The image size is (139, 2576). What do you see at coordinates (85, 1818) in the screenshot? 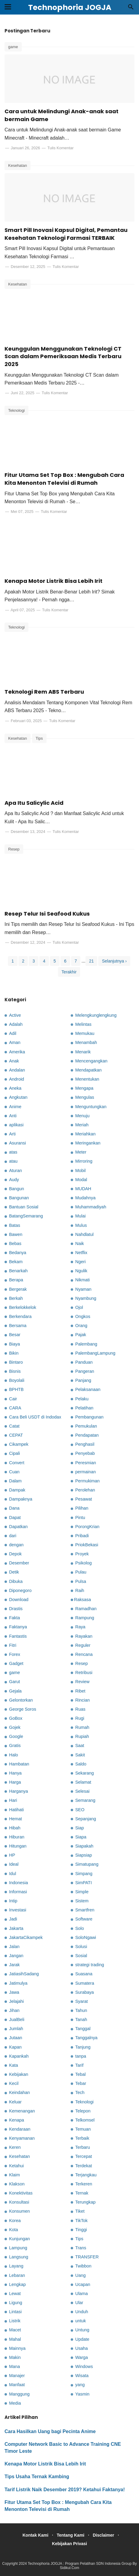
I see `Sepanjang` at bounding box center [85, 1818].